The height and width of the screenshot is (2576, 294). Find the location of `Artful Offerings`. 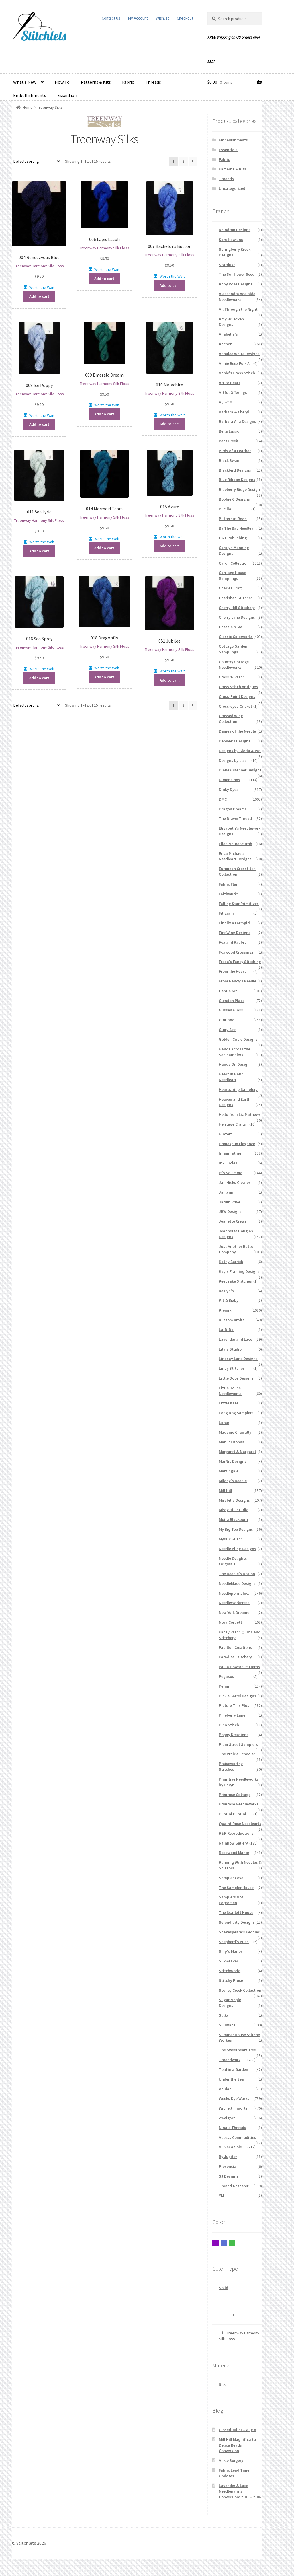

Artful Offerings is located at coordinates (233, 392).